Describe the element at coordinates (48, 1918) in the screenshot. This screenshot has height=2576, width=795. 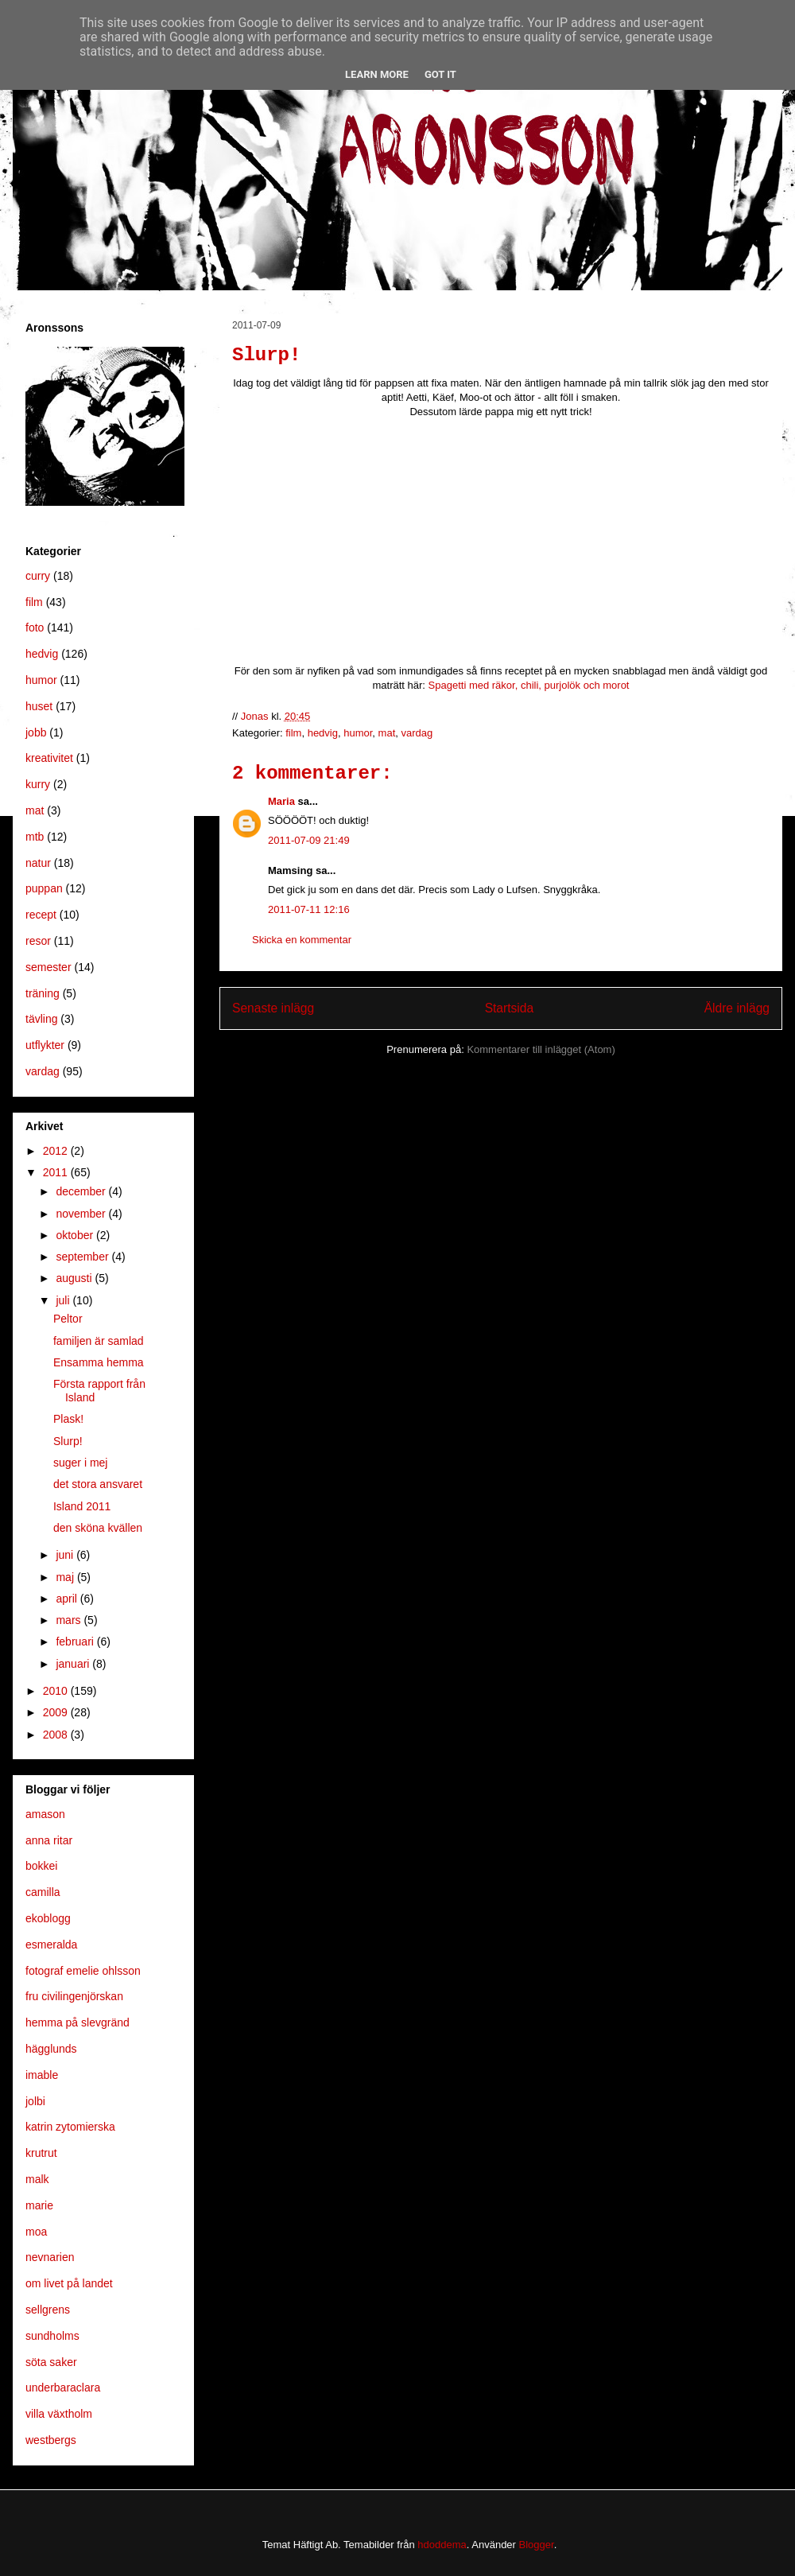
I see `ekoblogg` at that location.